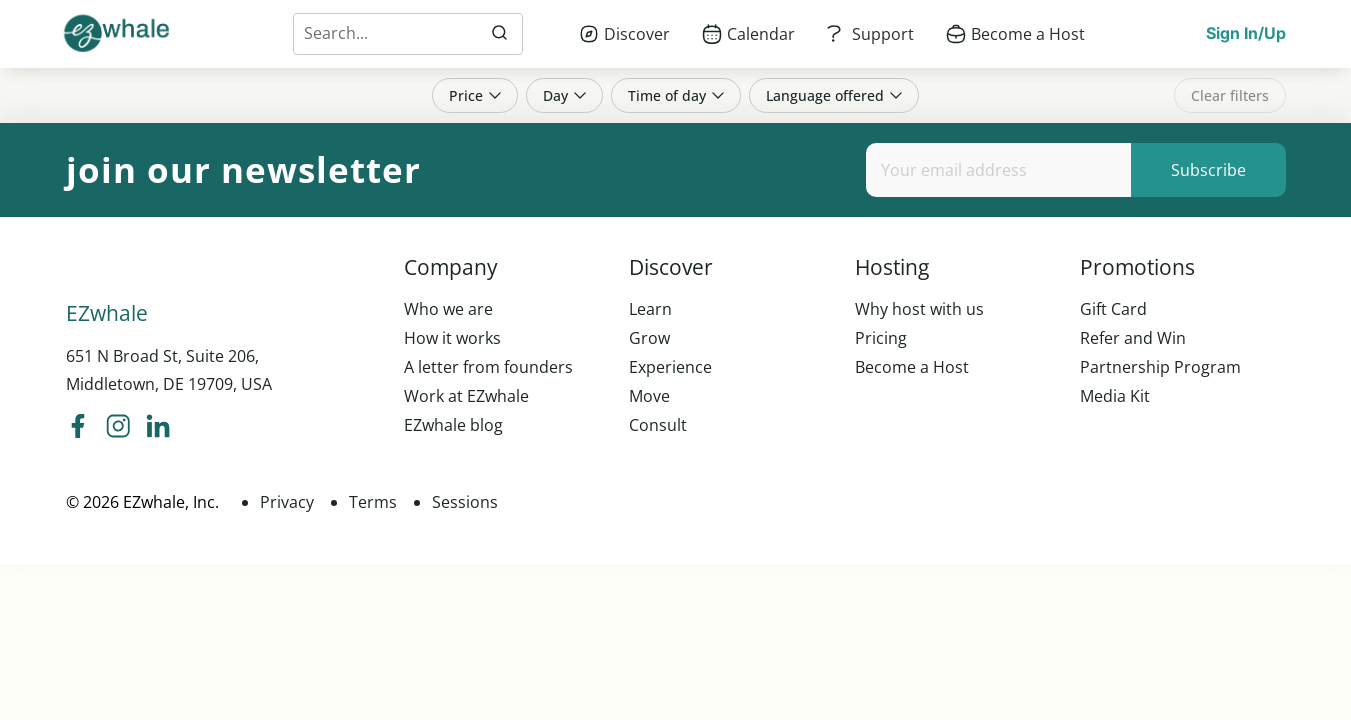  Describe the element at coordinates (1113, 309) in the screenshot. I see `Gift Card` at that location.